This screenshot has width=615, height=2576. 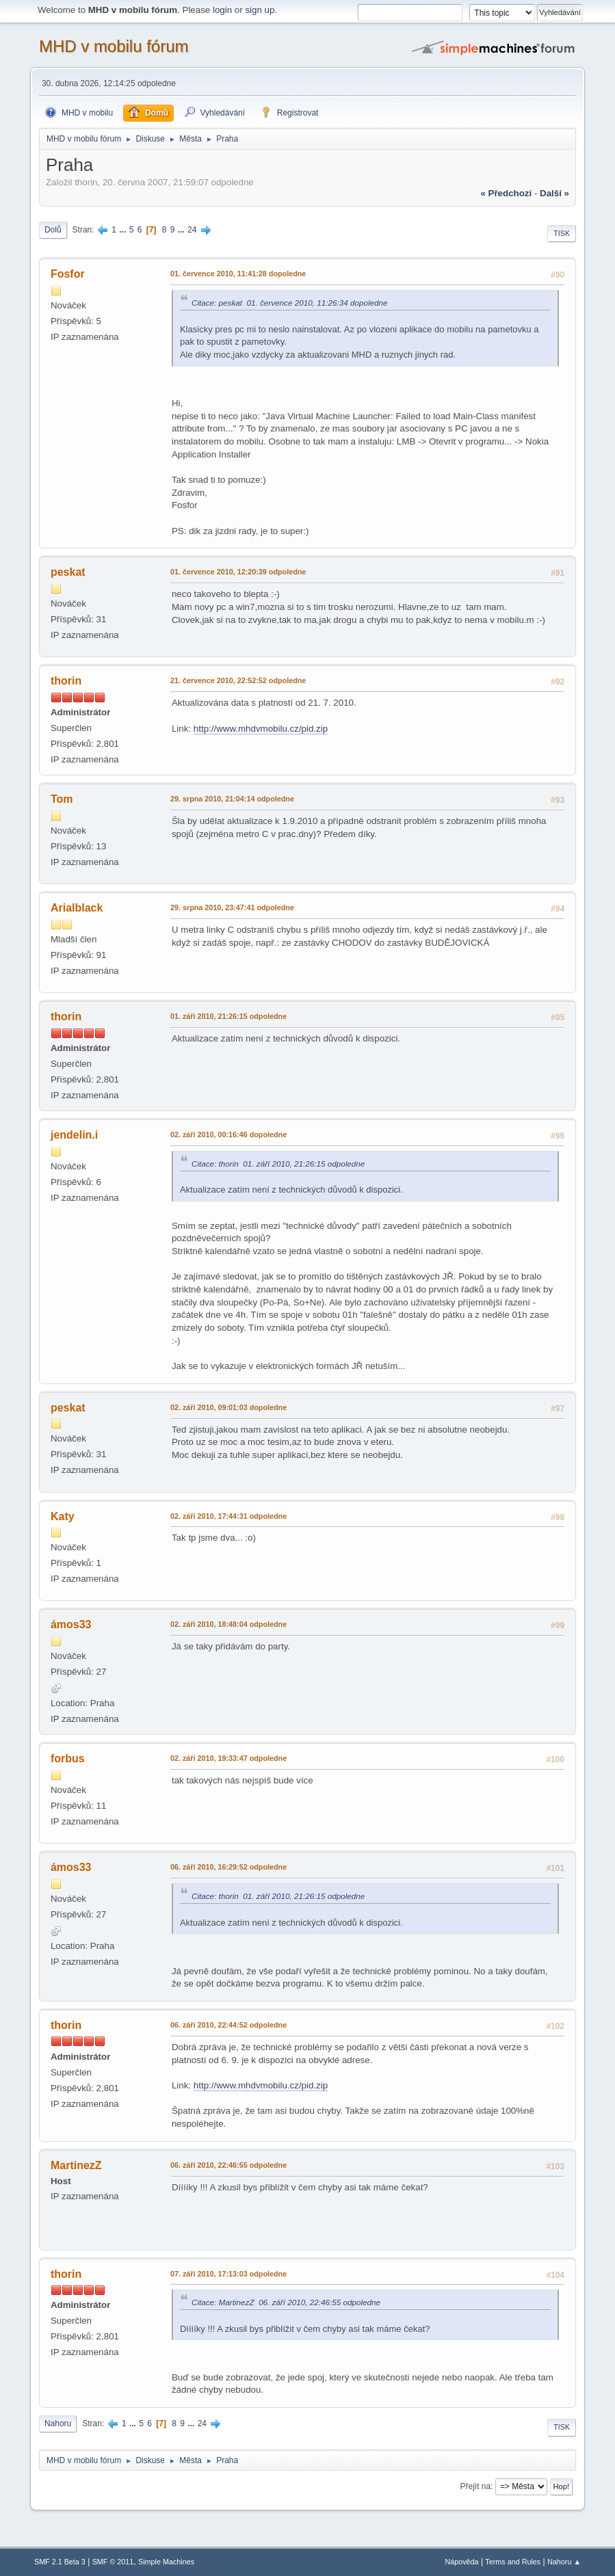 What do you see at coordinates (506, 193) in the screenshot?
I see `« předchozí` at bounding box center [506, 193].